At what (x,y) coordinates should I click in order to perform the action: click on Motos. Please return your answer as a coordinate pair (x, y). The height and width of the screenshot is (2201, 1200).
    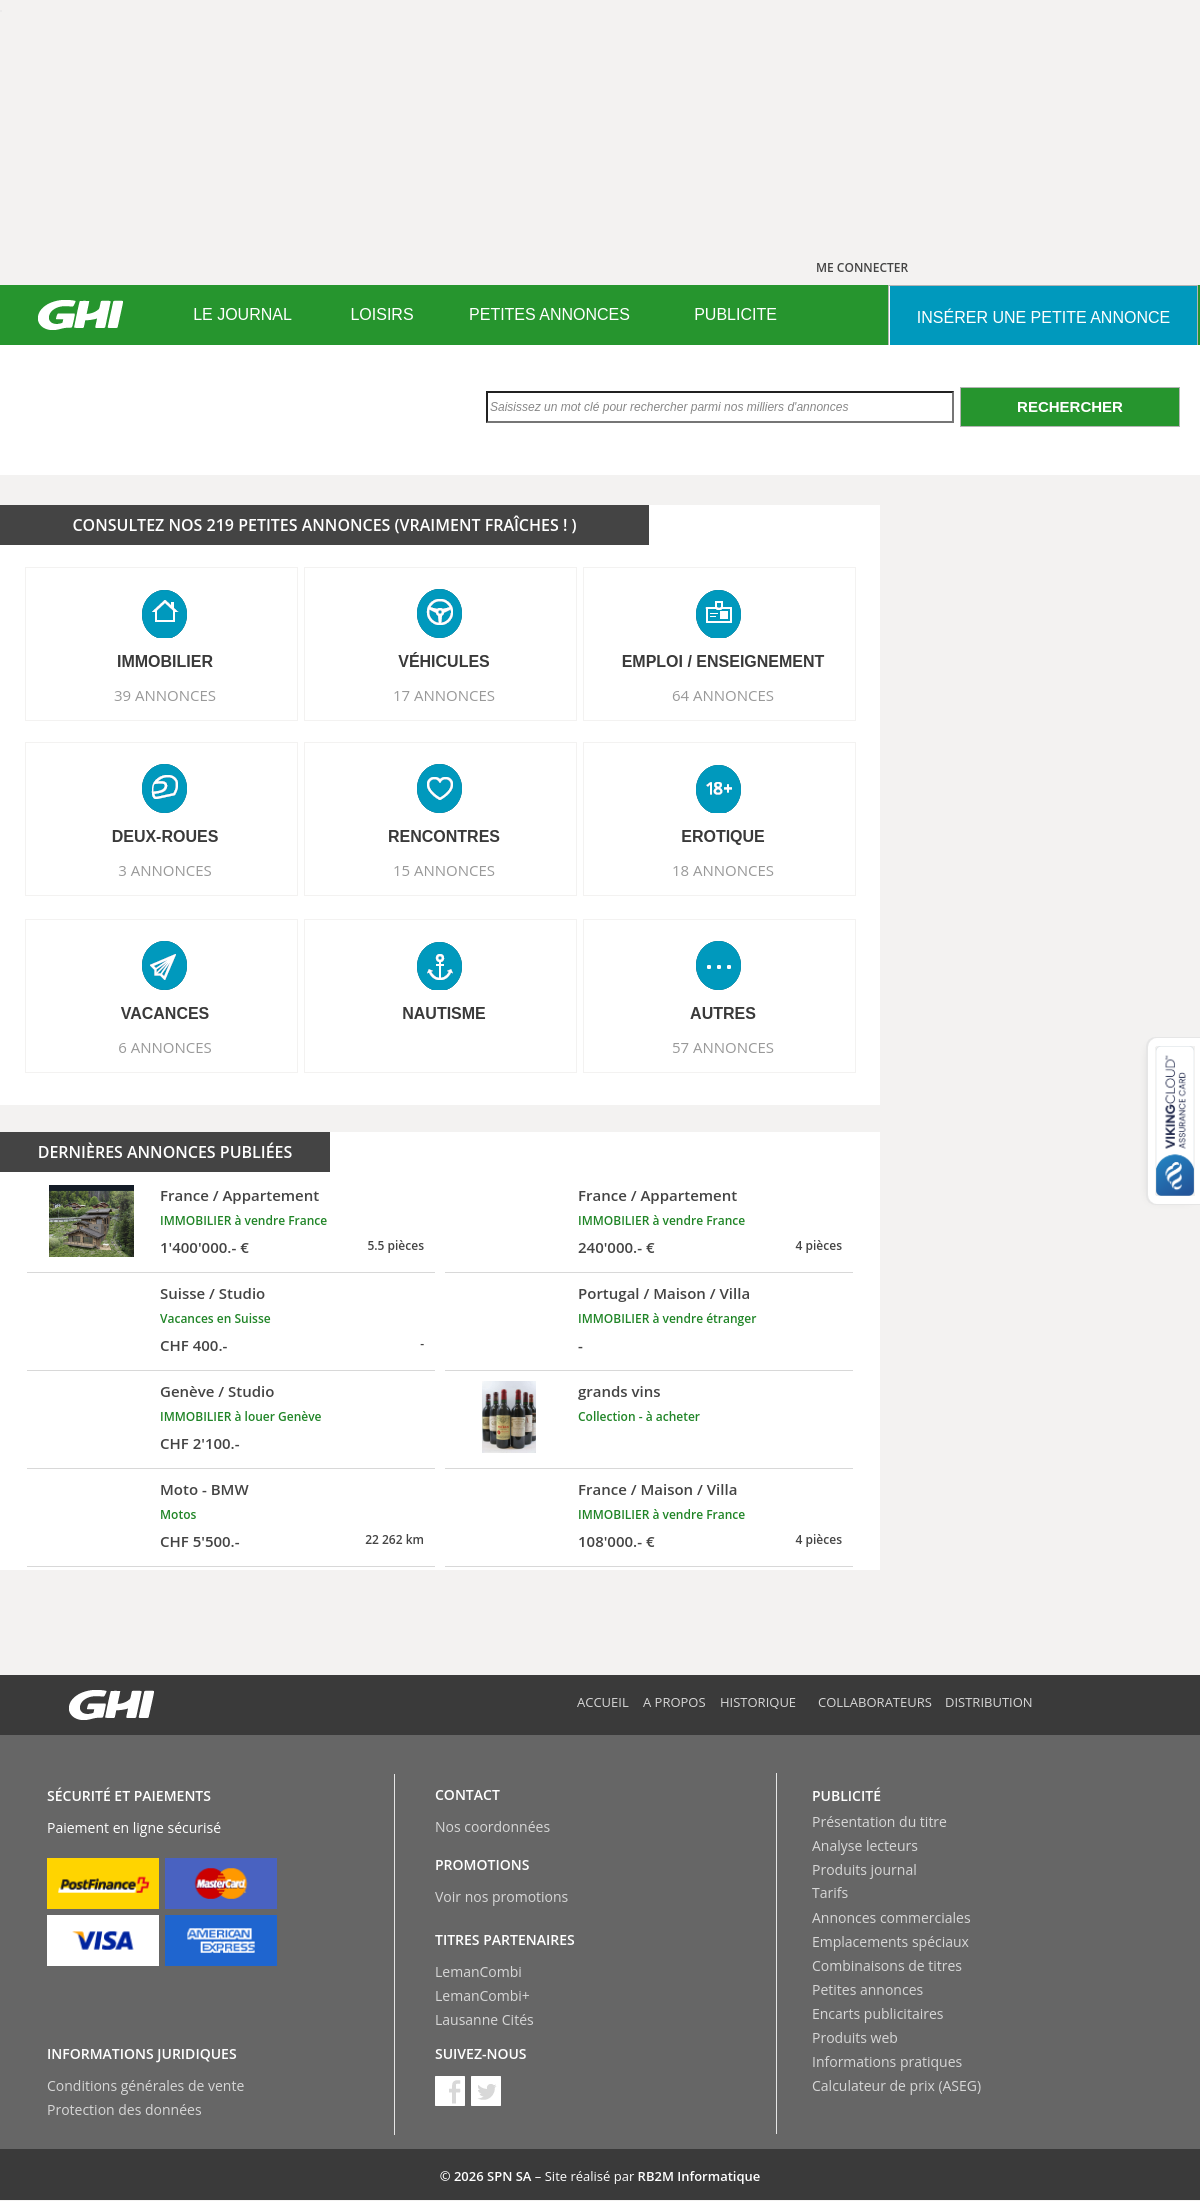
    Looking at the image, I should click on (178, 1514).